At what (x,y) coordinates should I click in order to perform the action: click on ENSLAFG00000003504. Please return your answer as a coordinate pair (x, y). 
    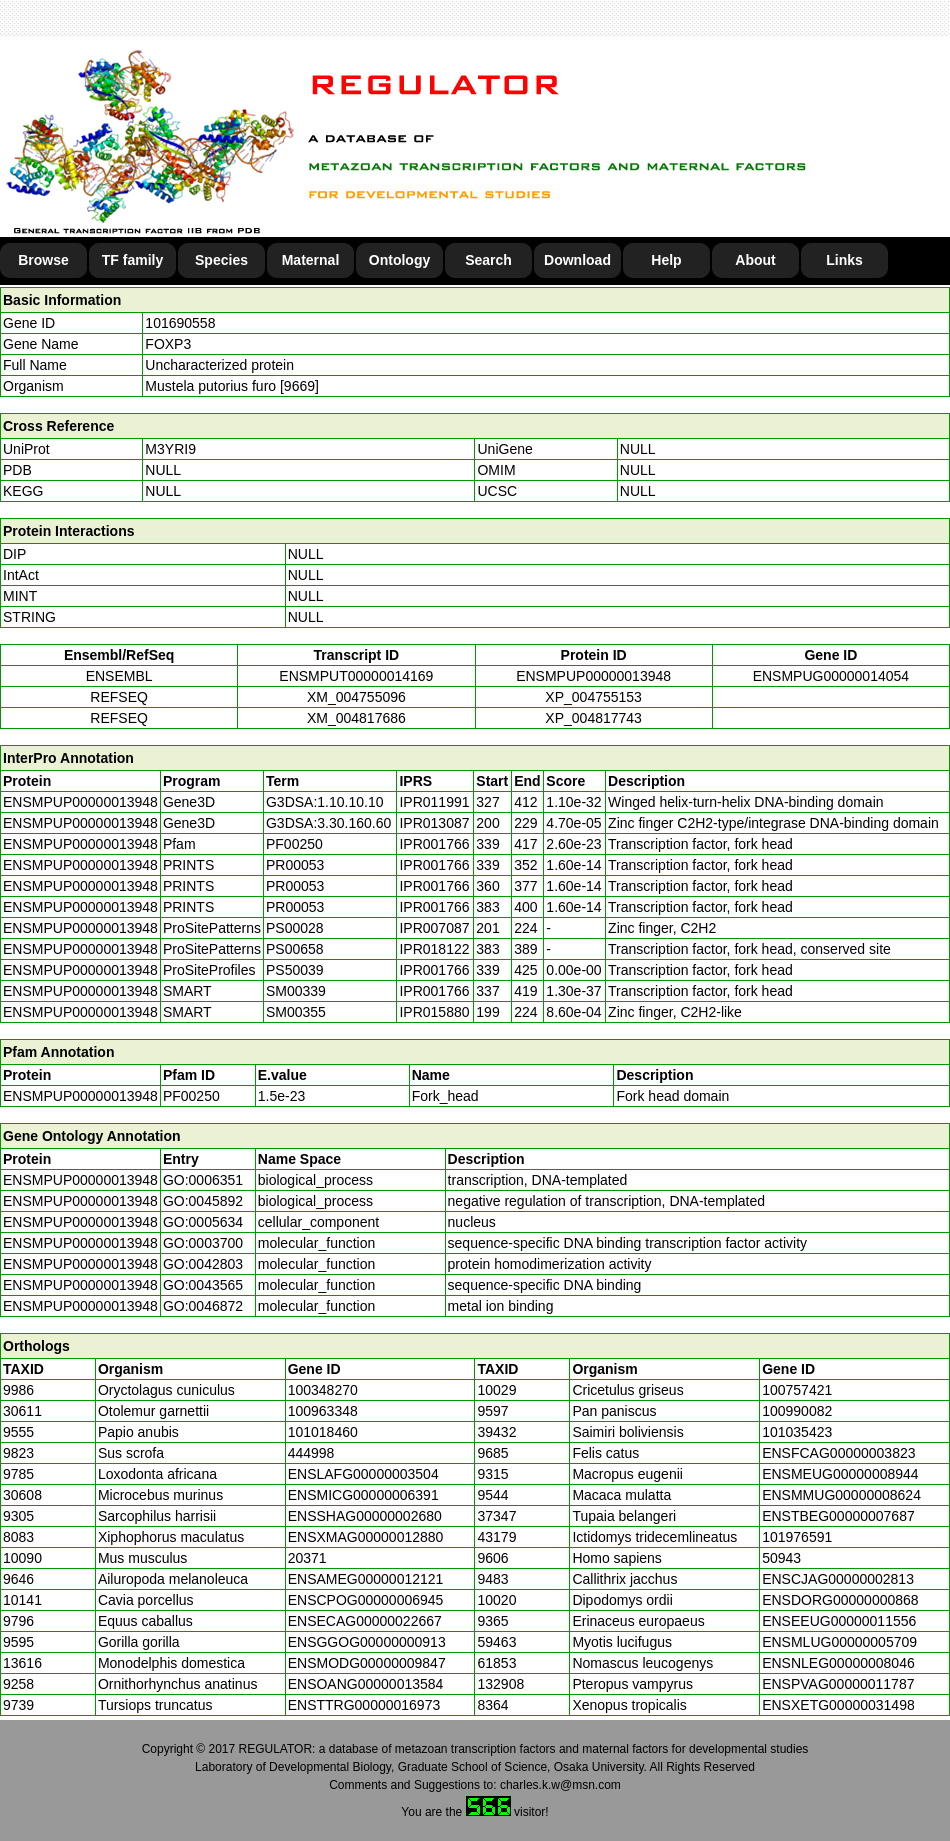
    Looking at the image, I should click on (363, 1474).